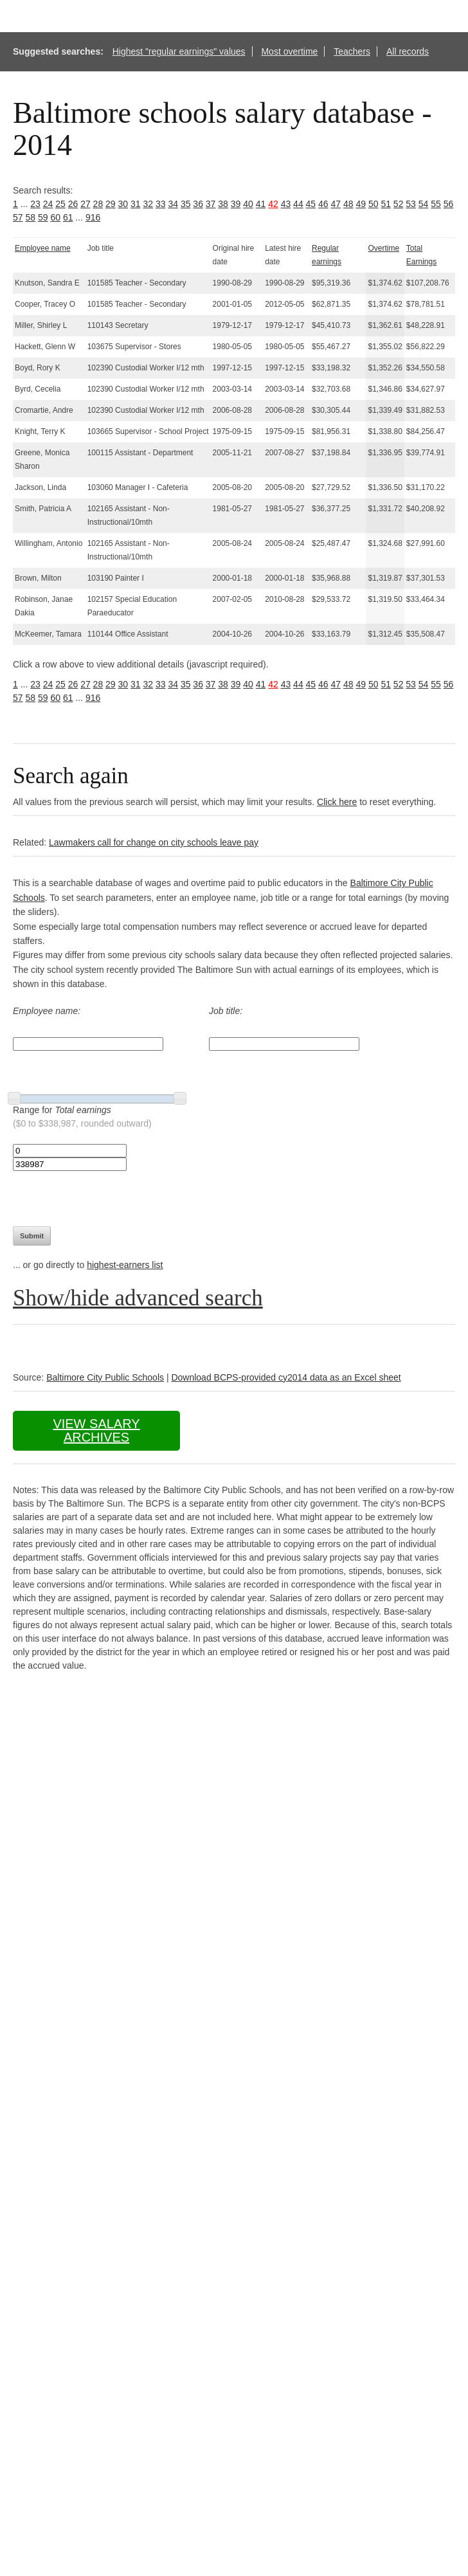 Image resolution: width=468 pixels, height=2576 pixels. I want to click on Baltimore City Public Schools, so click(105, 1377).